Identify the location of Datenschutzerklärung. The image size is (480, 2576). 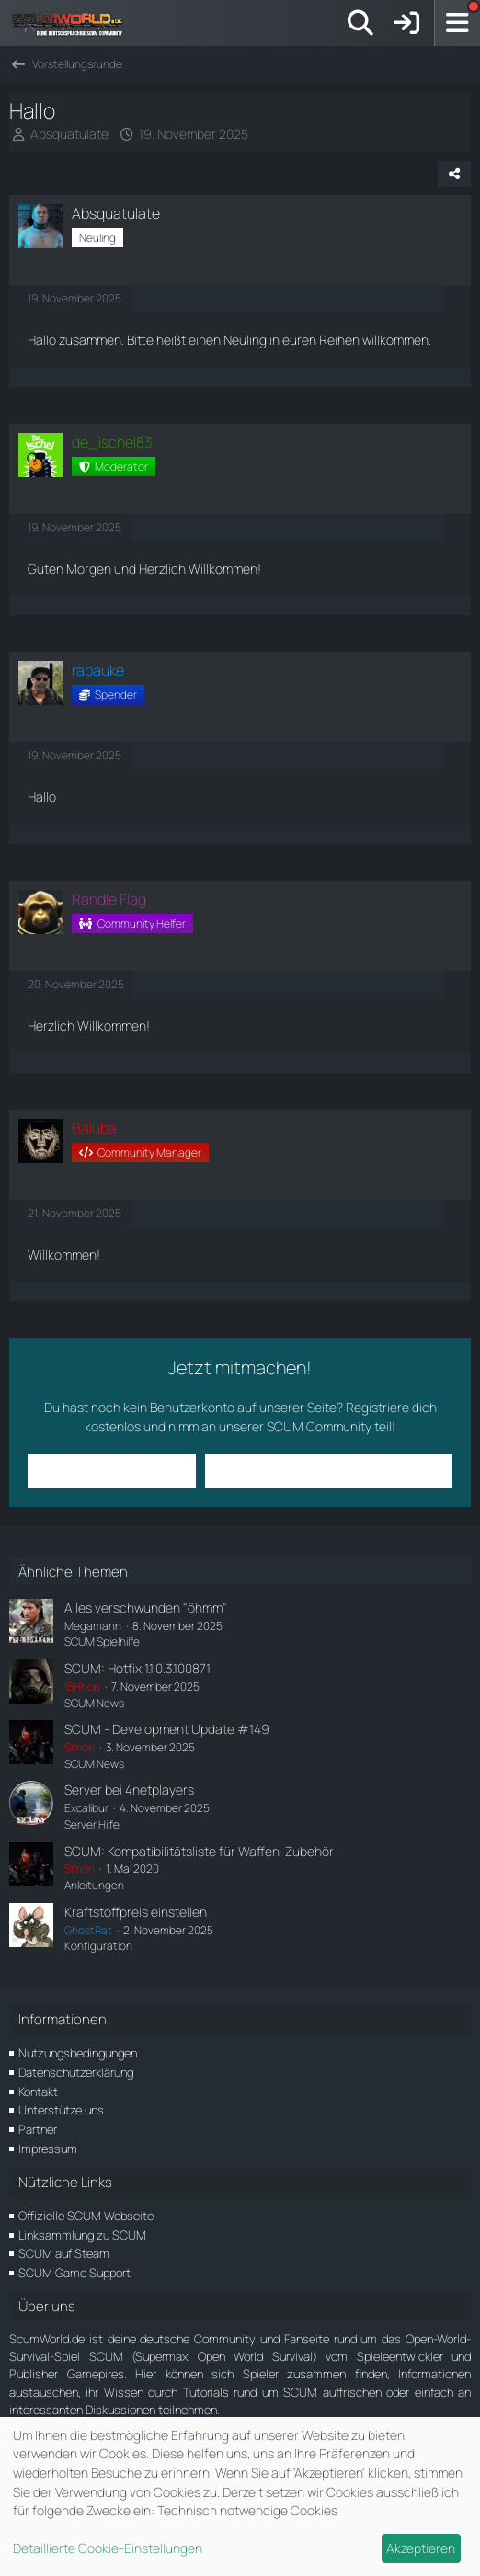
(75, 2072).